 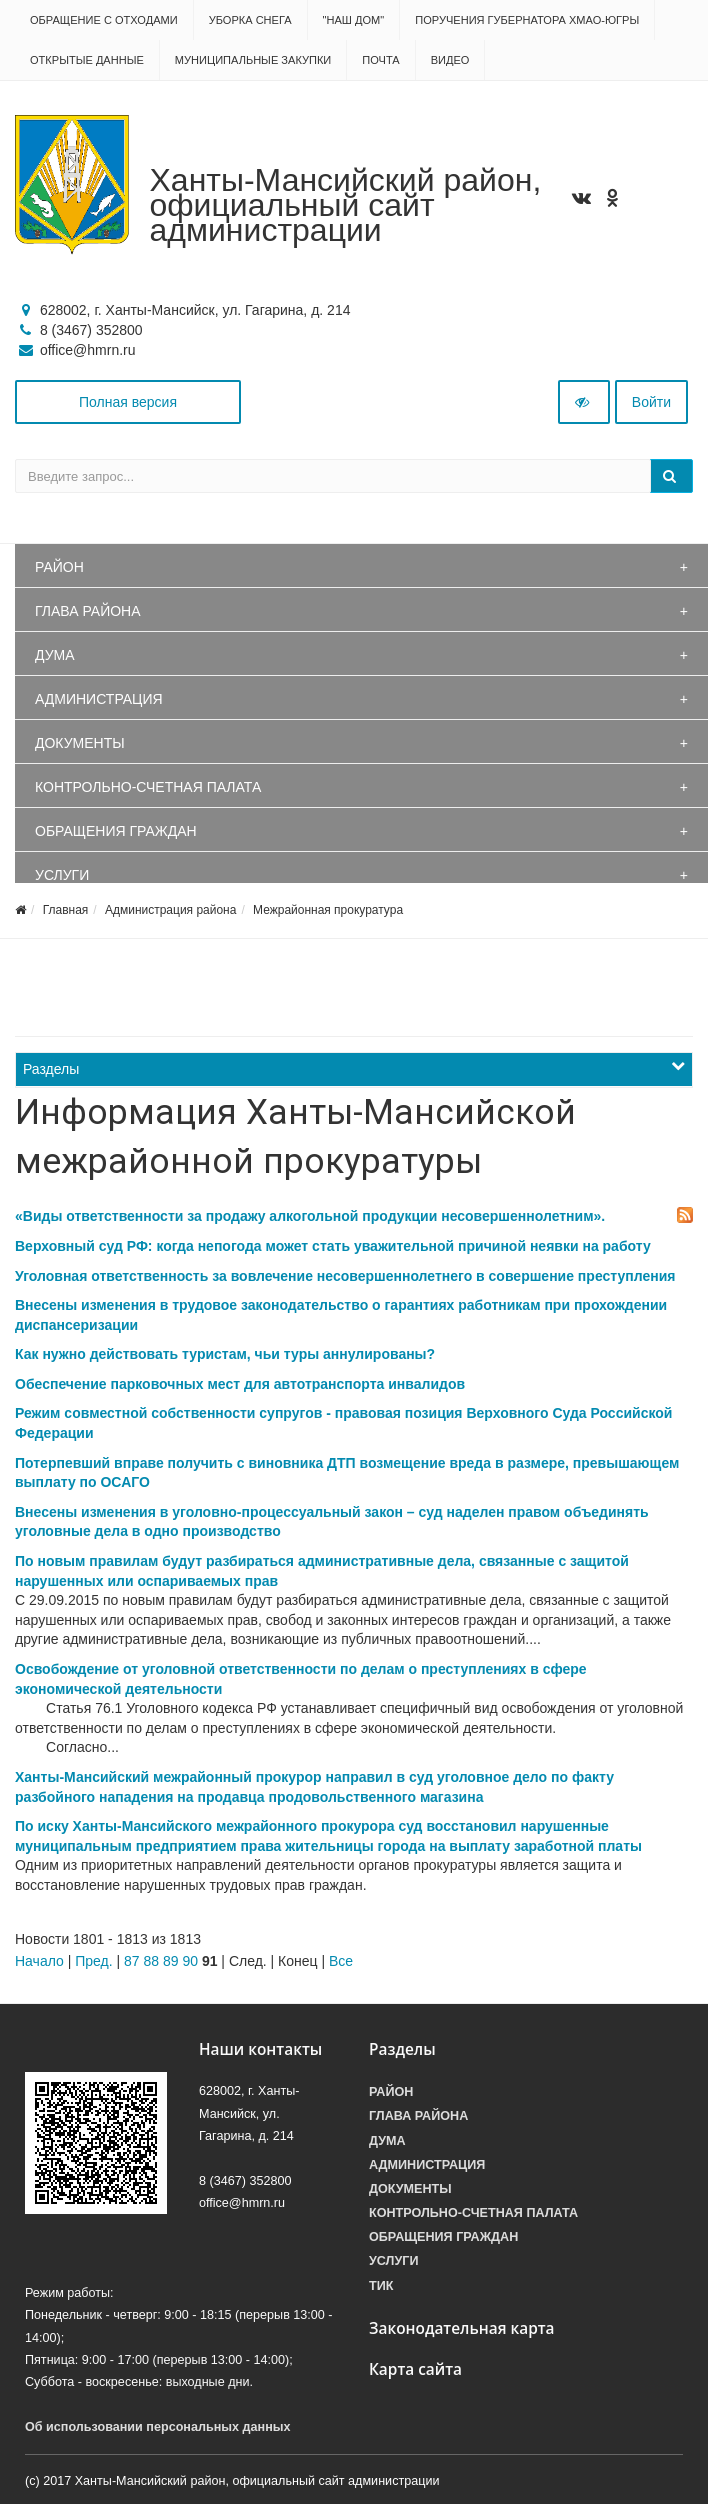 I want to click on Видео, so click(x=450, y=60).